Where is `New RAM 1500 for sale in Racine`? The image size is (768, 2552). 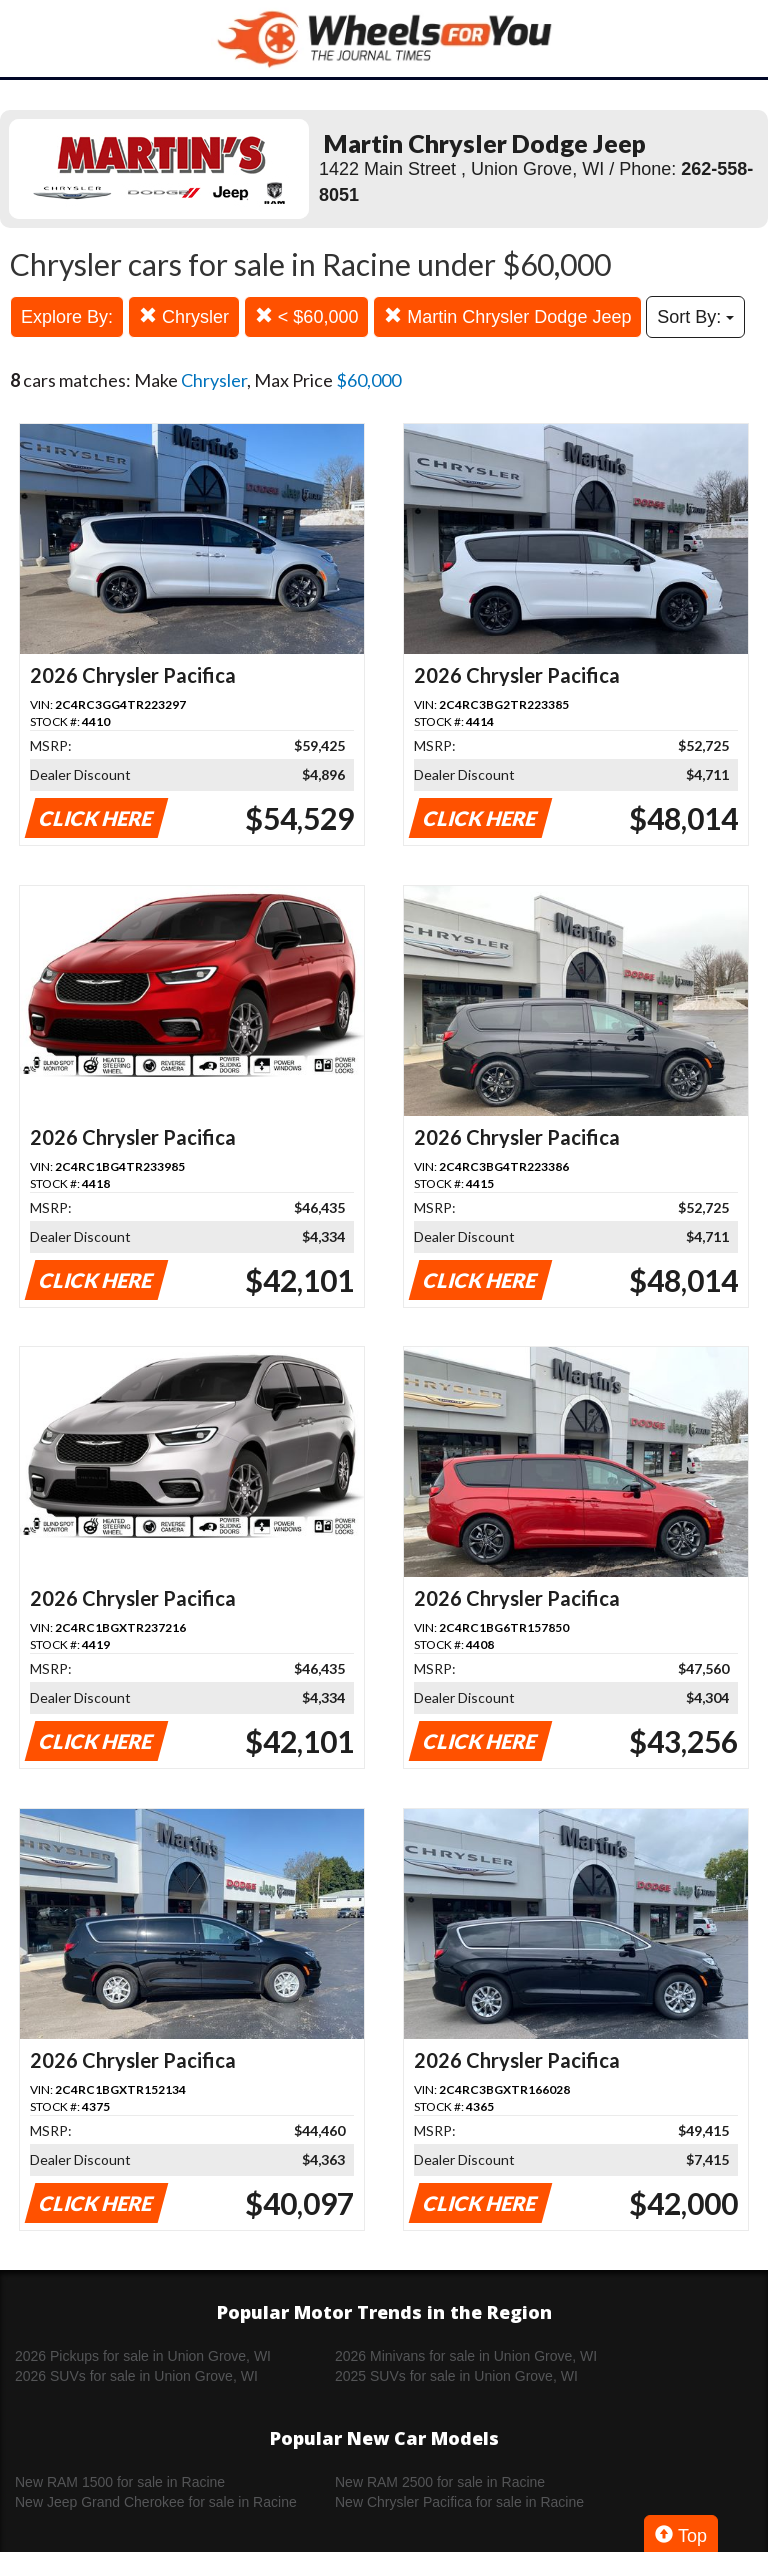 New RAM 1500 for sale in Racine is located at coordinates (120, 2482).